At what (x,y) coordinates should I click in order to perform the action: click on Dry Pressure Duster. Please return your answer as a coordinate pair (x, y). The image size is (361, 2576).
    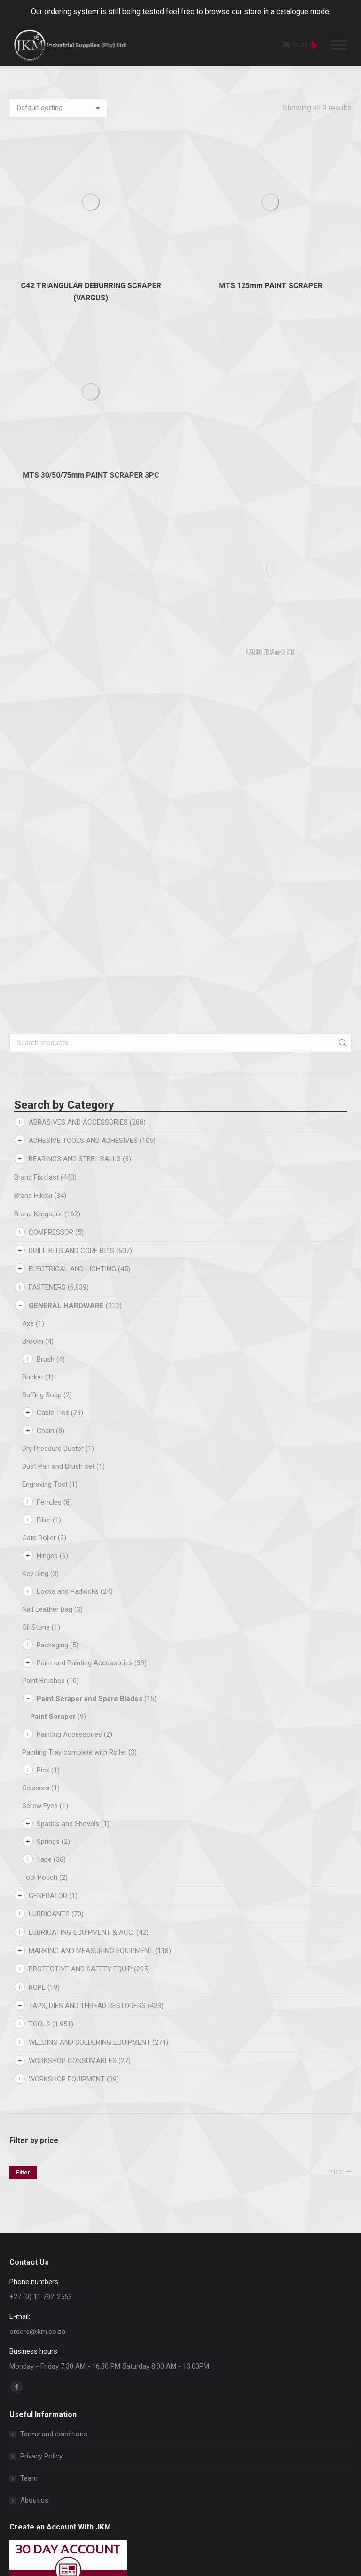
    Looking at the image, I should click on (53, 789).